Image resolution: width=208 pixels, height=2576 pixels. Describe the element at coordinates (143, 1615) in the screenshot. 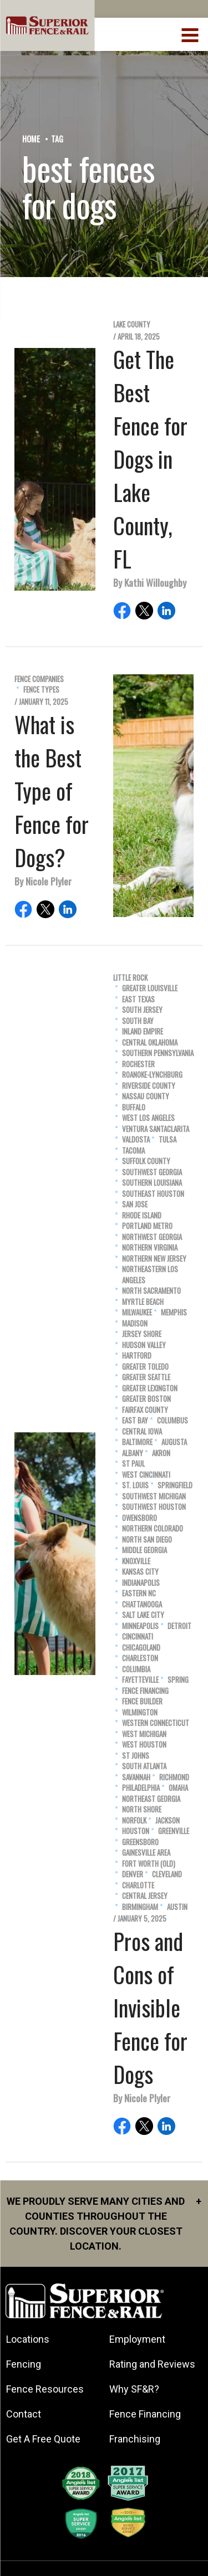

I see `Salt Lake City` at that location.